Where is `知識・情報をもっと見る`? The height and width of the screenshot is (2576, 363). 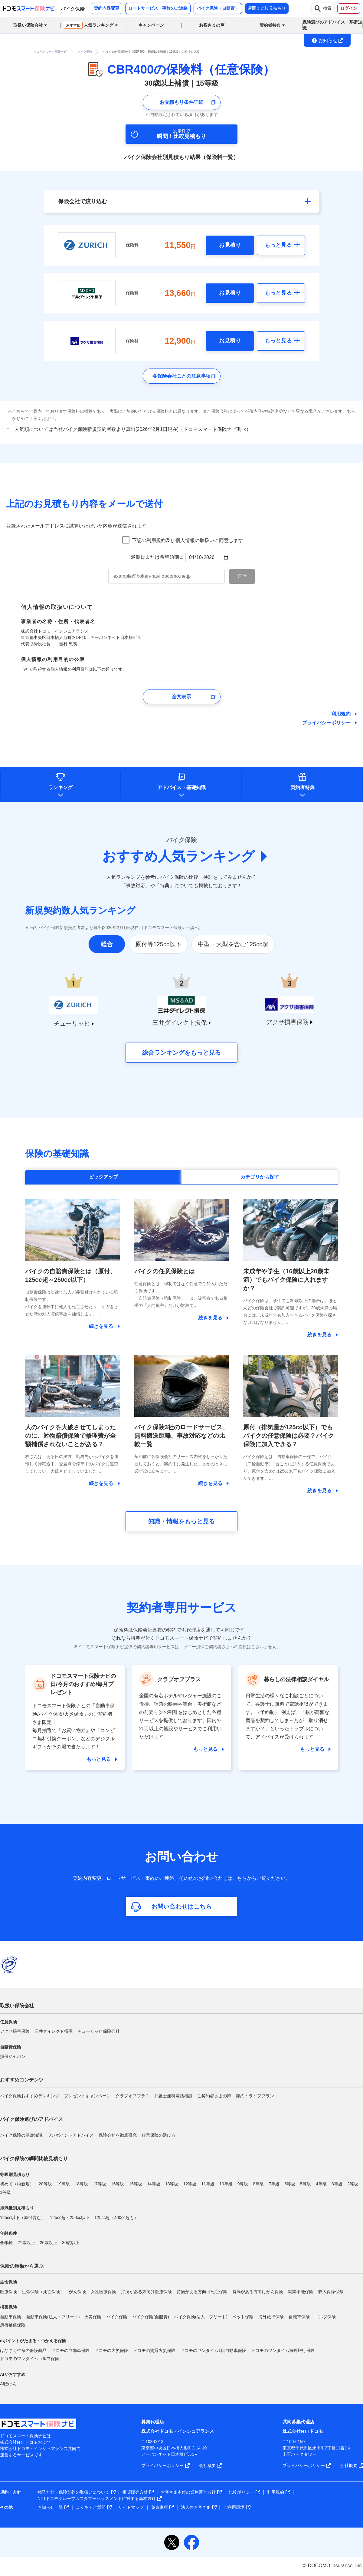 知識・情報をもっと見る is located at coordinates (181, 1521).